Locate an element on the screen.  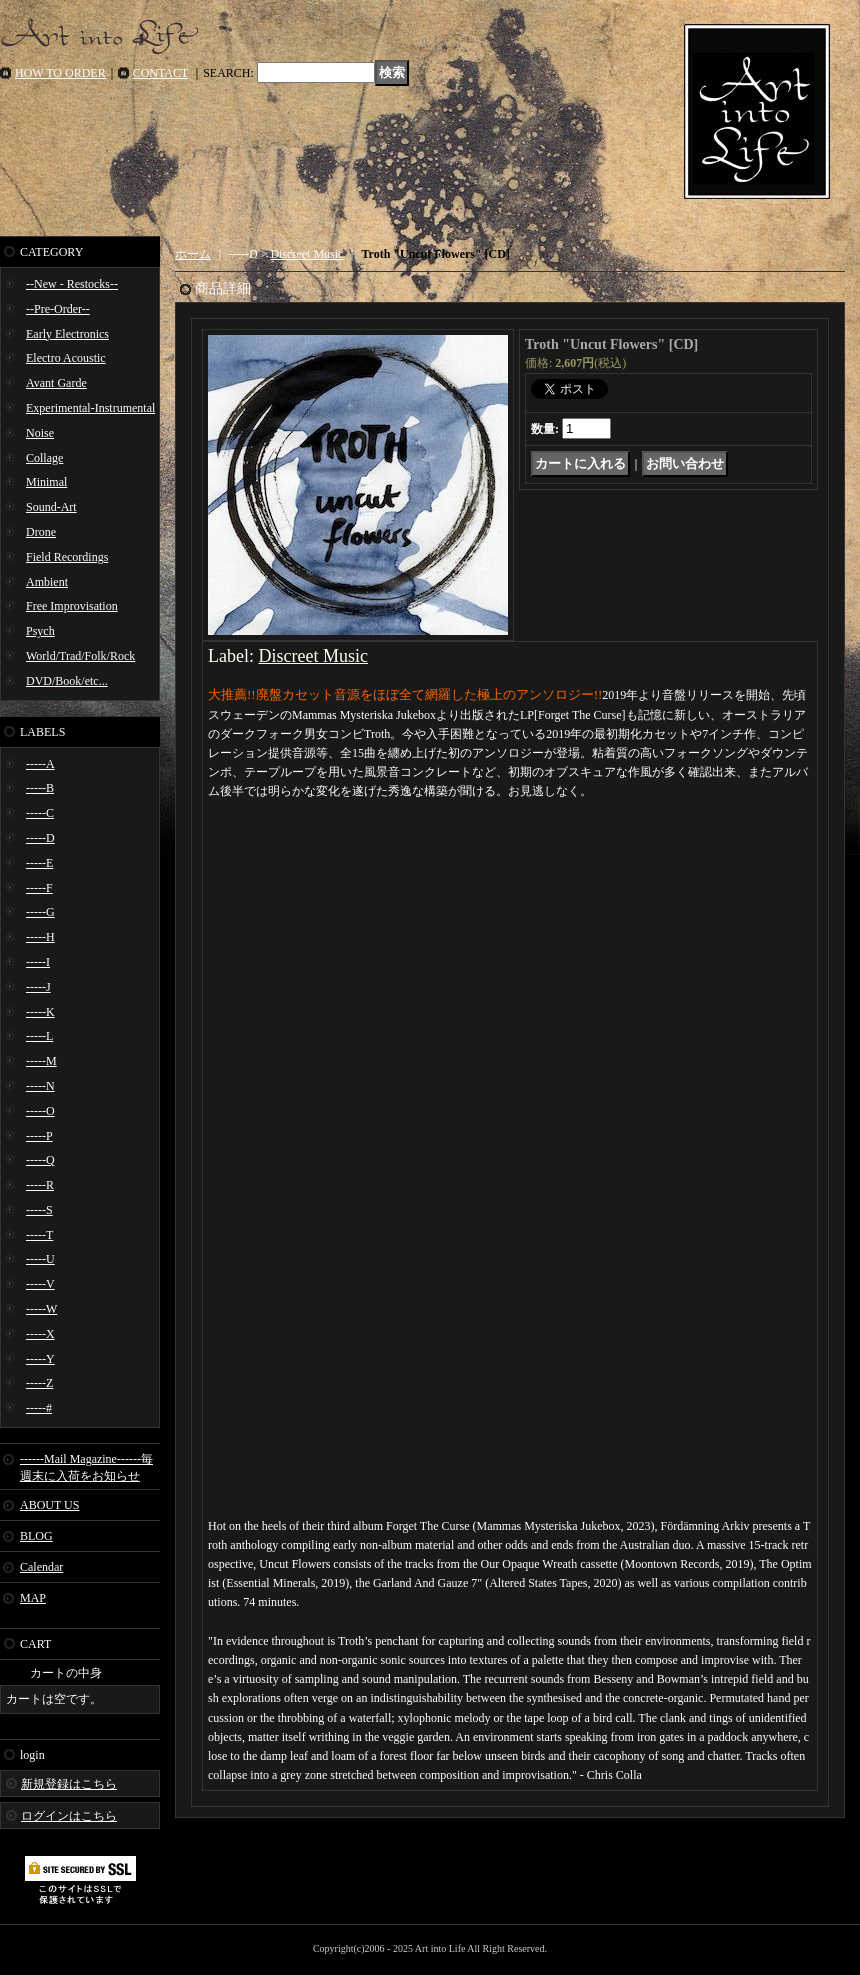
--Pre-Order-- is located at coordinates (58, 309).